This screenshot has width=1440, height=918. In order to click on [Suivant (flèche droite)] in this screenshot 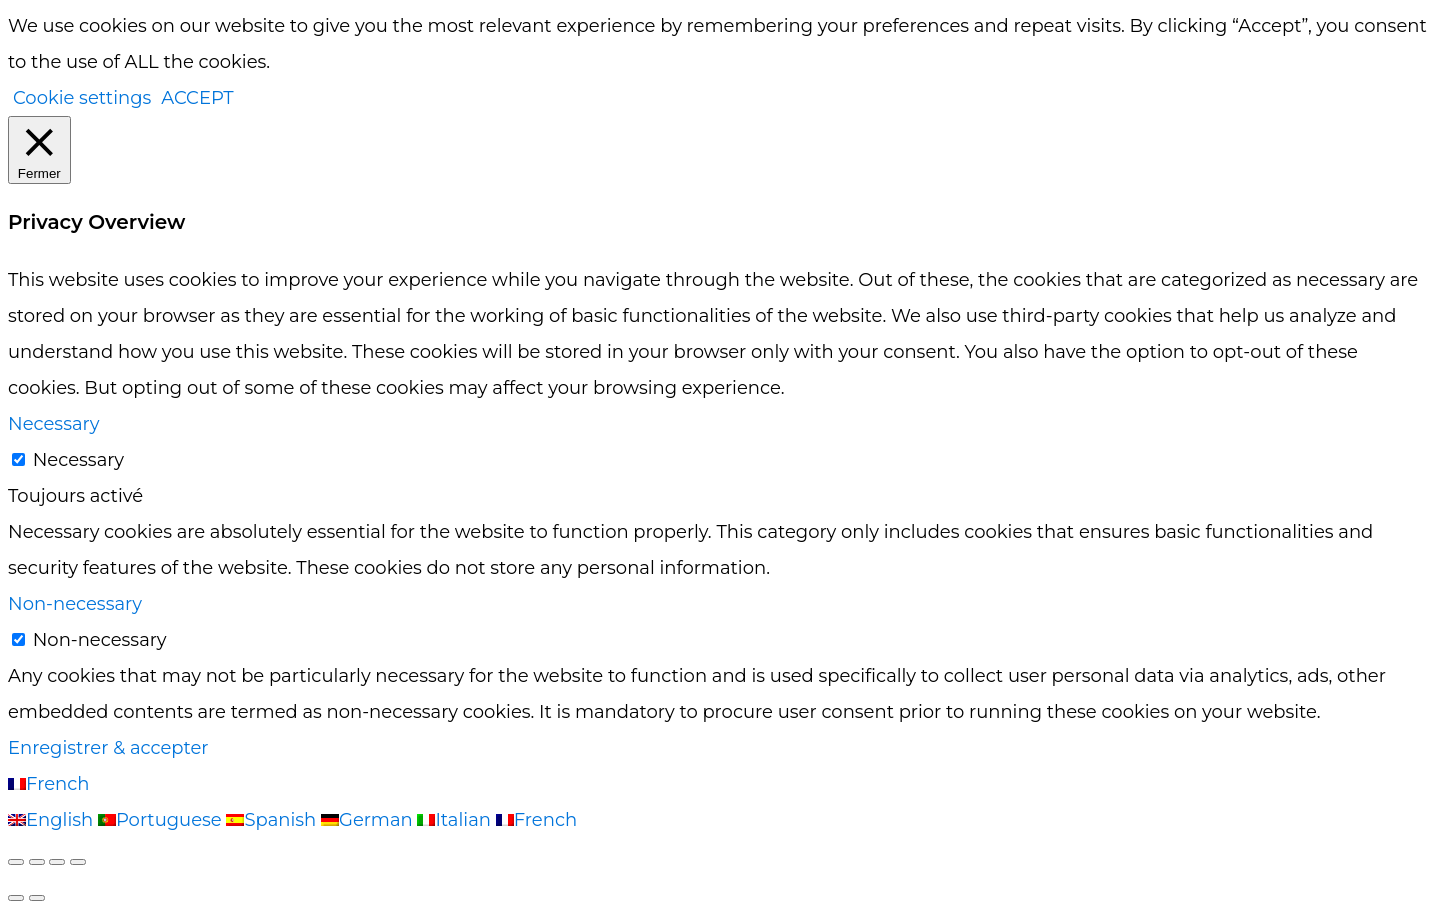, I will do `click(37, 898)`.